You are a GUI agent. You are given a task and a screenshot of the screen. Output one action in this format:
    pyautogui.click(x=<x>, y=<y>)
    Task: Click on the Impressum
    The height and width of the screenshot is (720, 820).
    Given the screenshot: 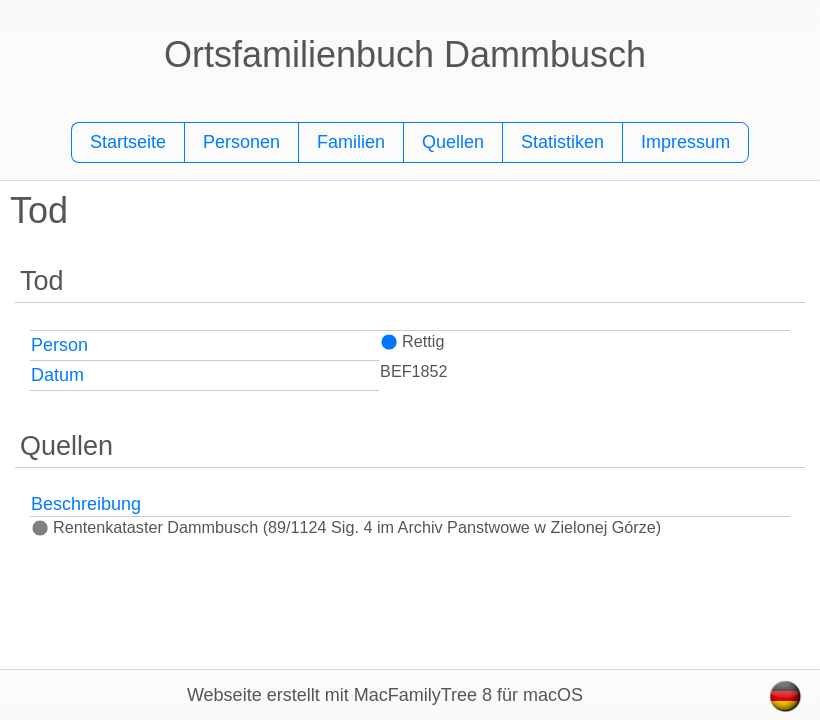 What is the action you would take?
    pyautogui.click(x=685, y=142)
    